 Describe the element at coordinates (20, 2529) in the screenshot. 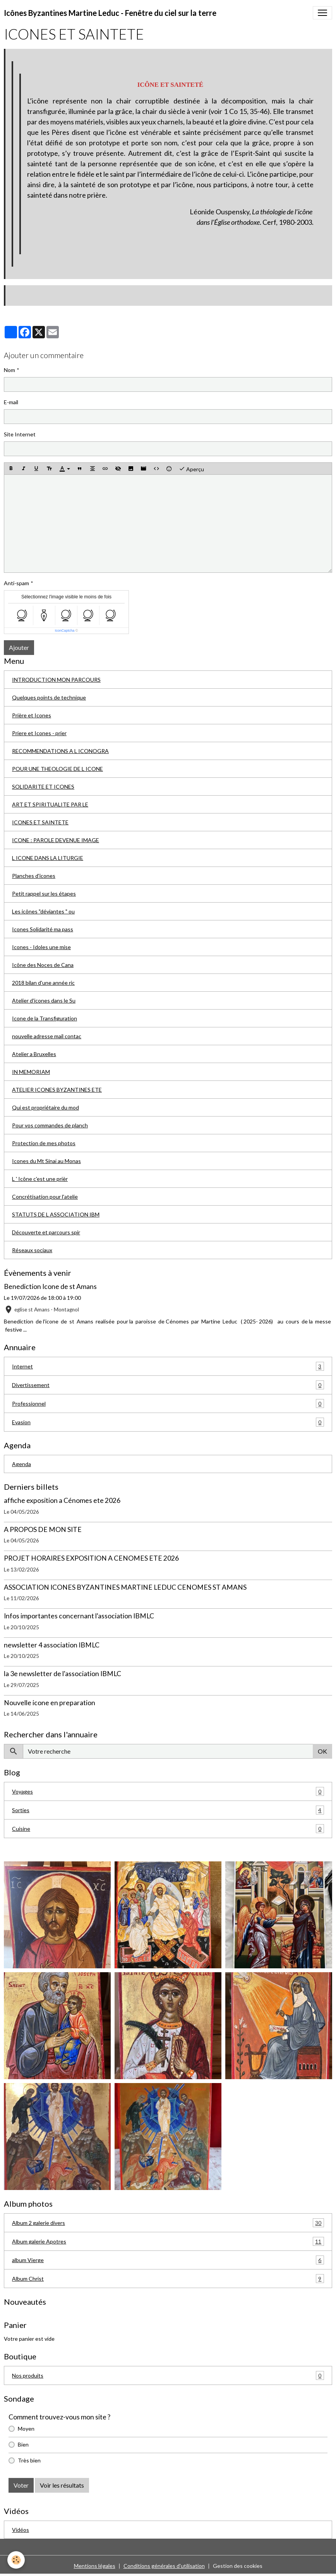

I see `Vidéos` at that location.